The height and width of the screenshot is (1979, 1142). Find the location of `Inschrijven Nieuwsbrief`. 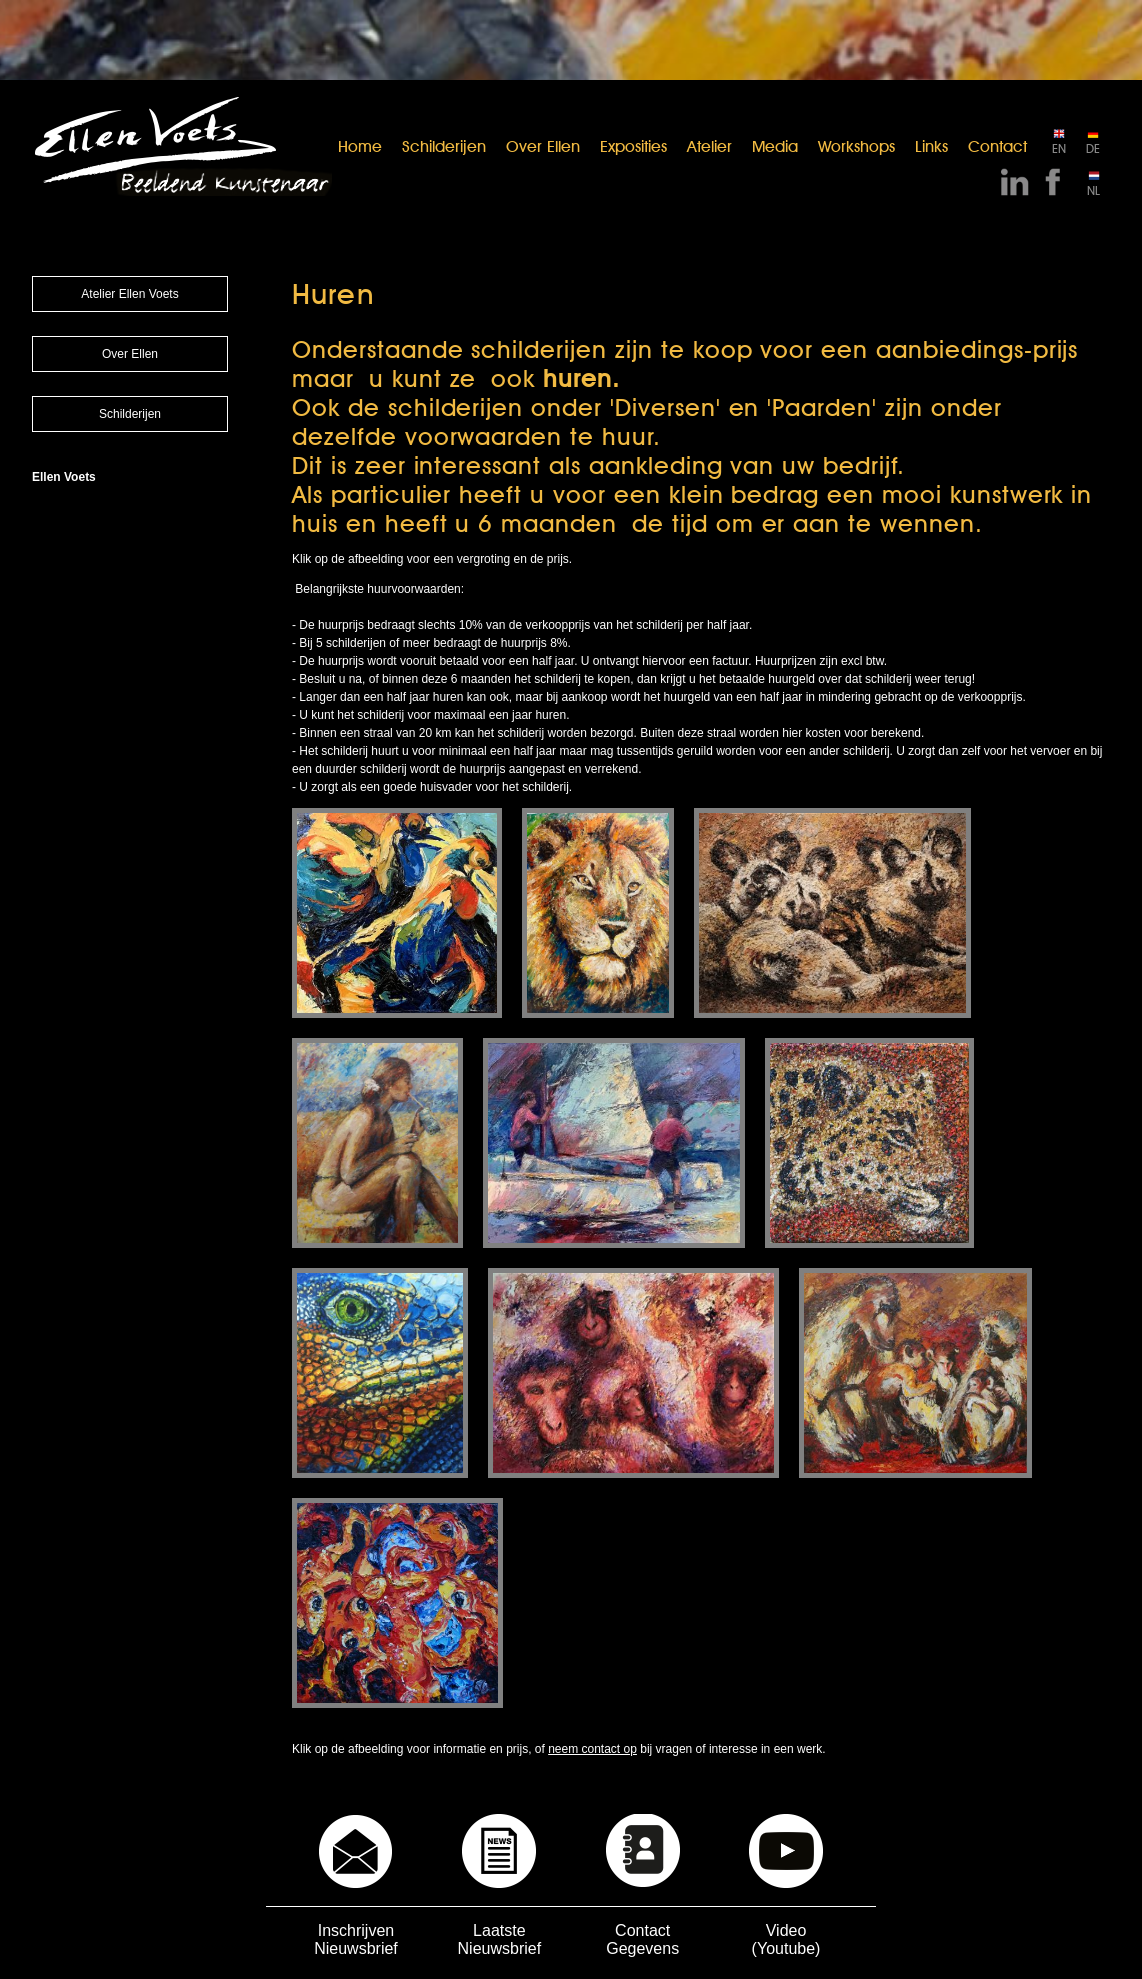

Inschrijven Nieuwsbrief is located at coordinates (356, 1939).